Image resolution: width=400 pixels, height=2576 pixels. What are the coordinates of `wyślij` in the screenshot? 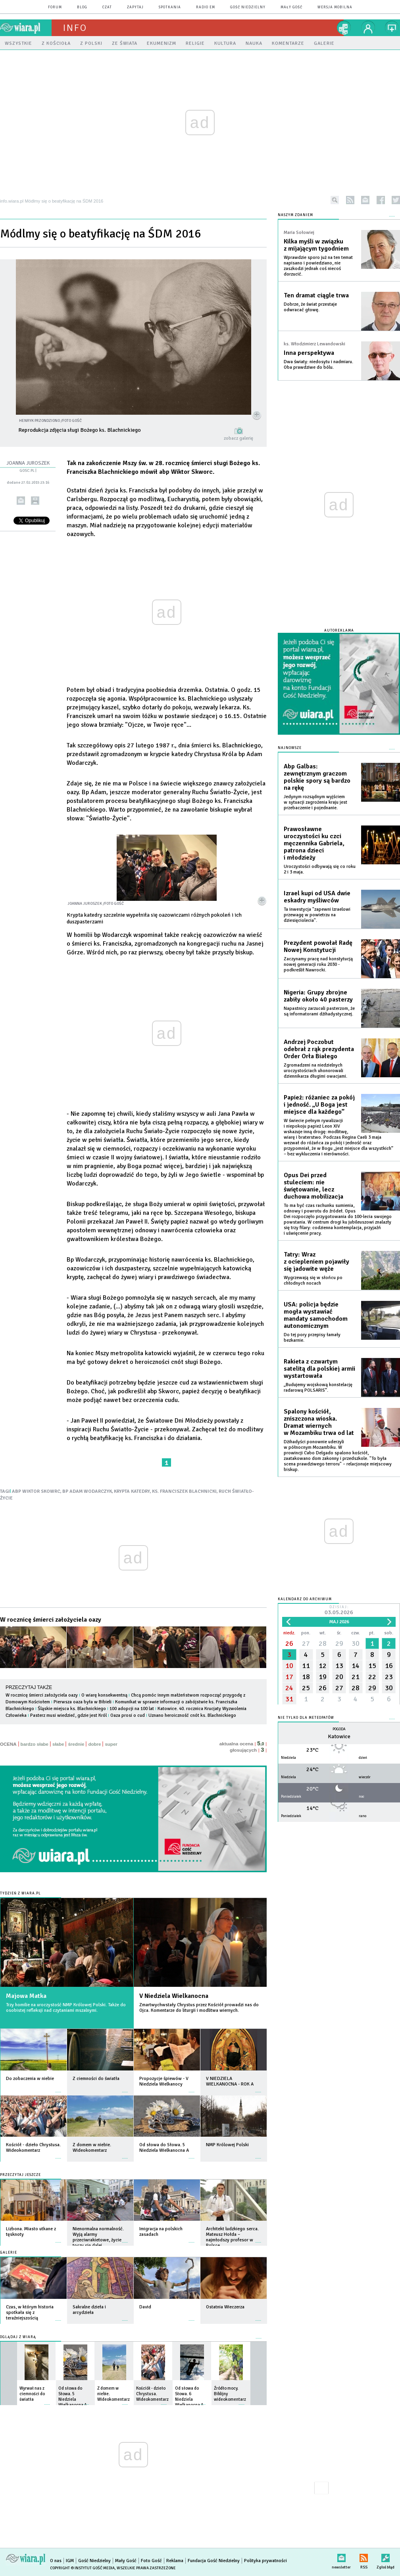 It's located at (21, 500).